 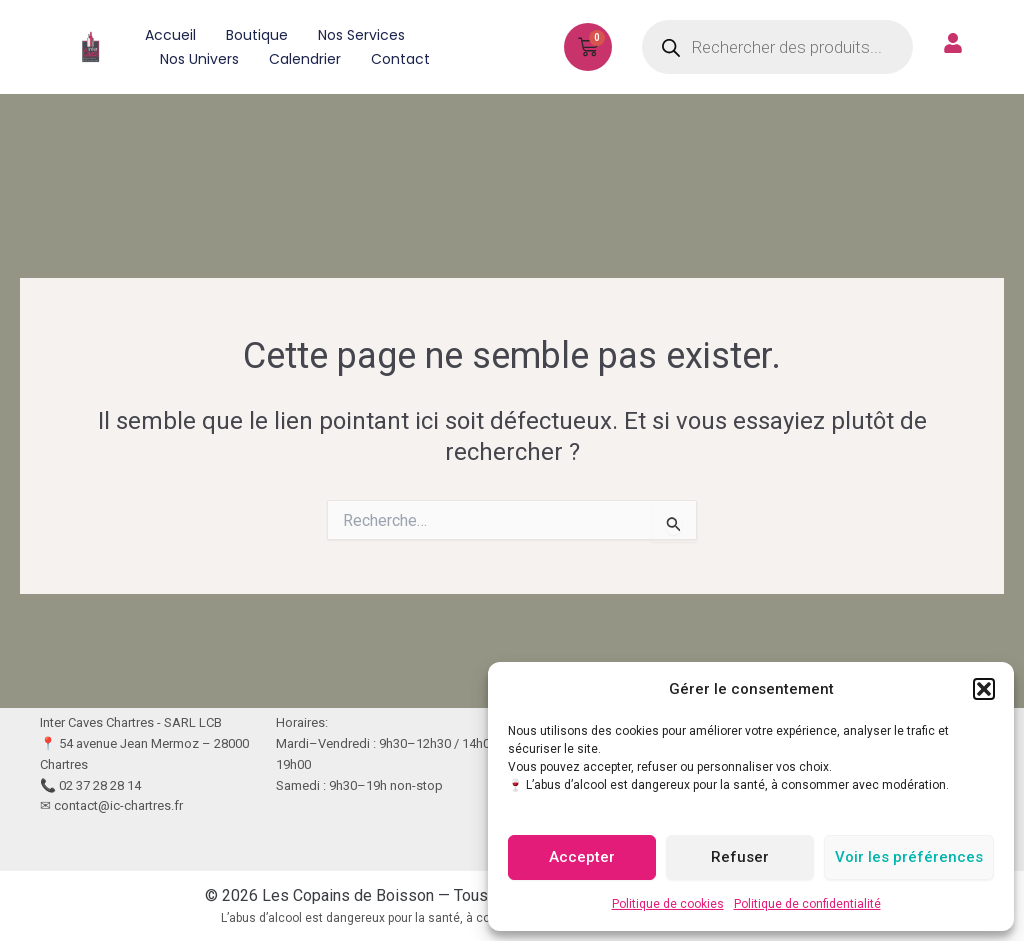 What do you see at coordinates (909, 857) in the screenshot?
I see `Voir les préférences` at bounding box center [909, 857].